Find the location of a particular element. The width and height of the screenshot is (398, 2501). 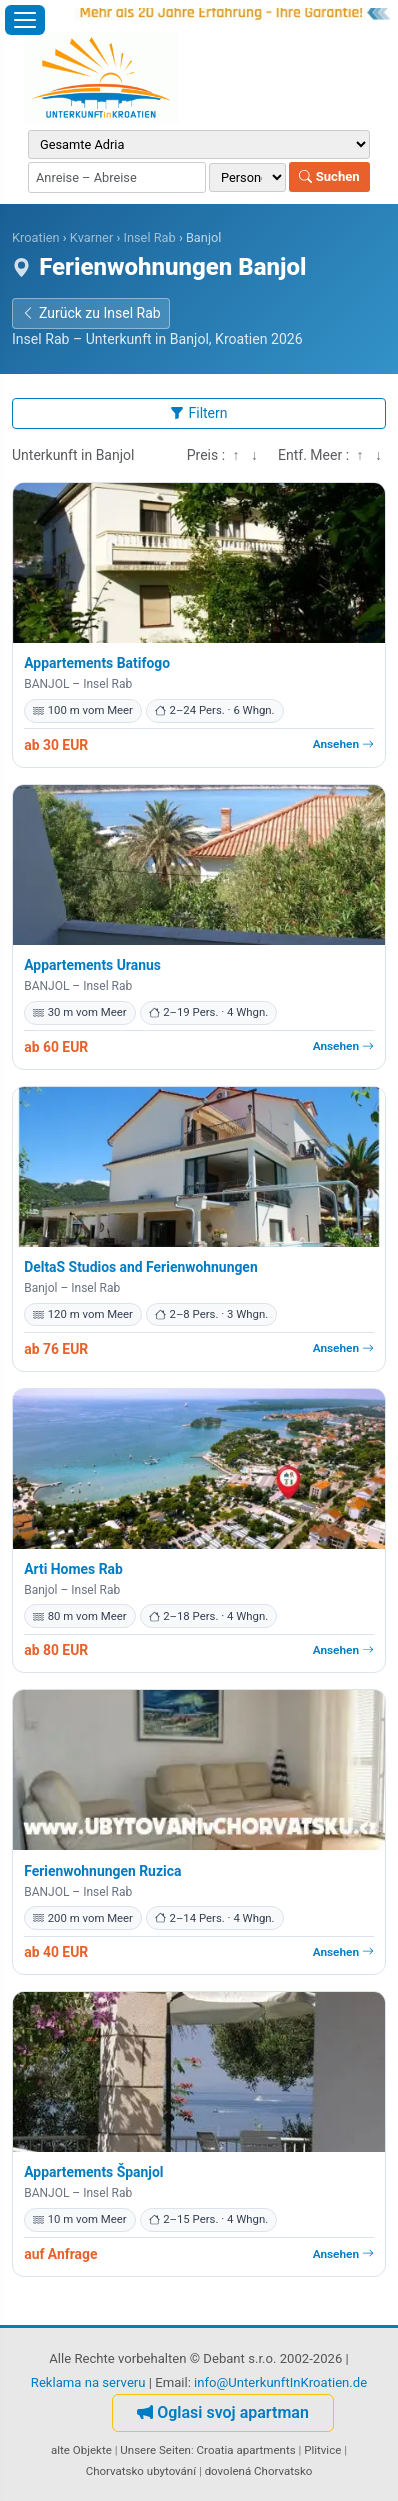

Kroatien is located at coordinates (36, 237).